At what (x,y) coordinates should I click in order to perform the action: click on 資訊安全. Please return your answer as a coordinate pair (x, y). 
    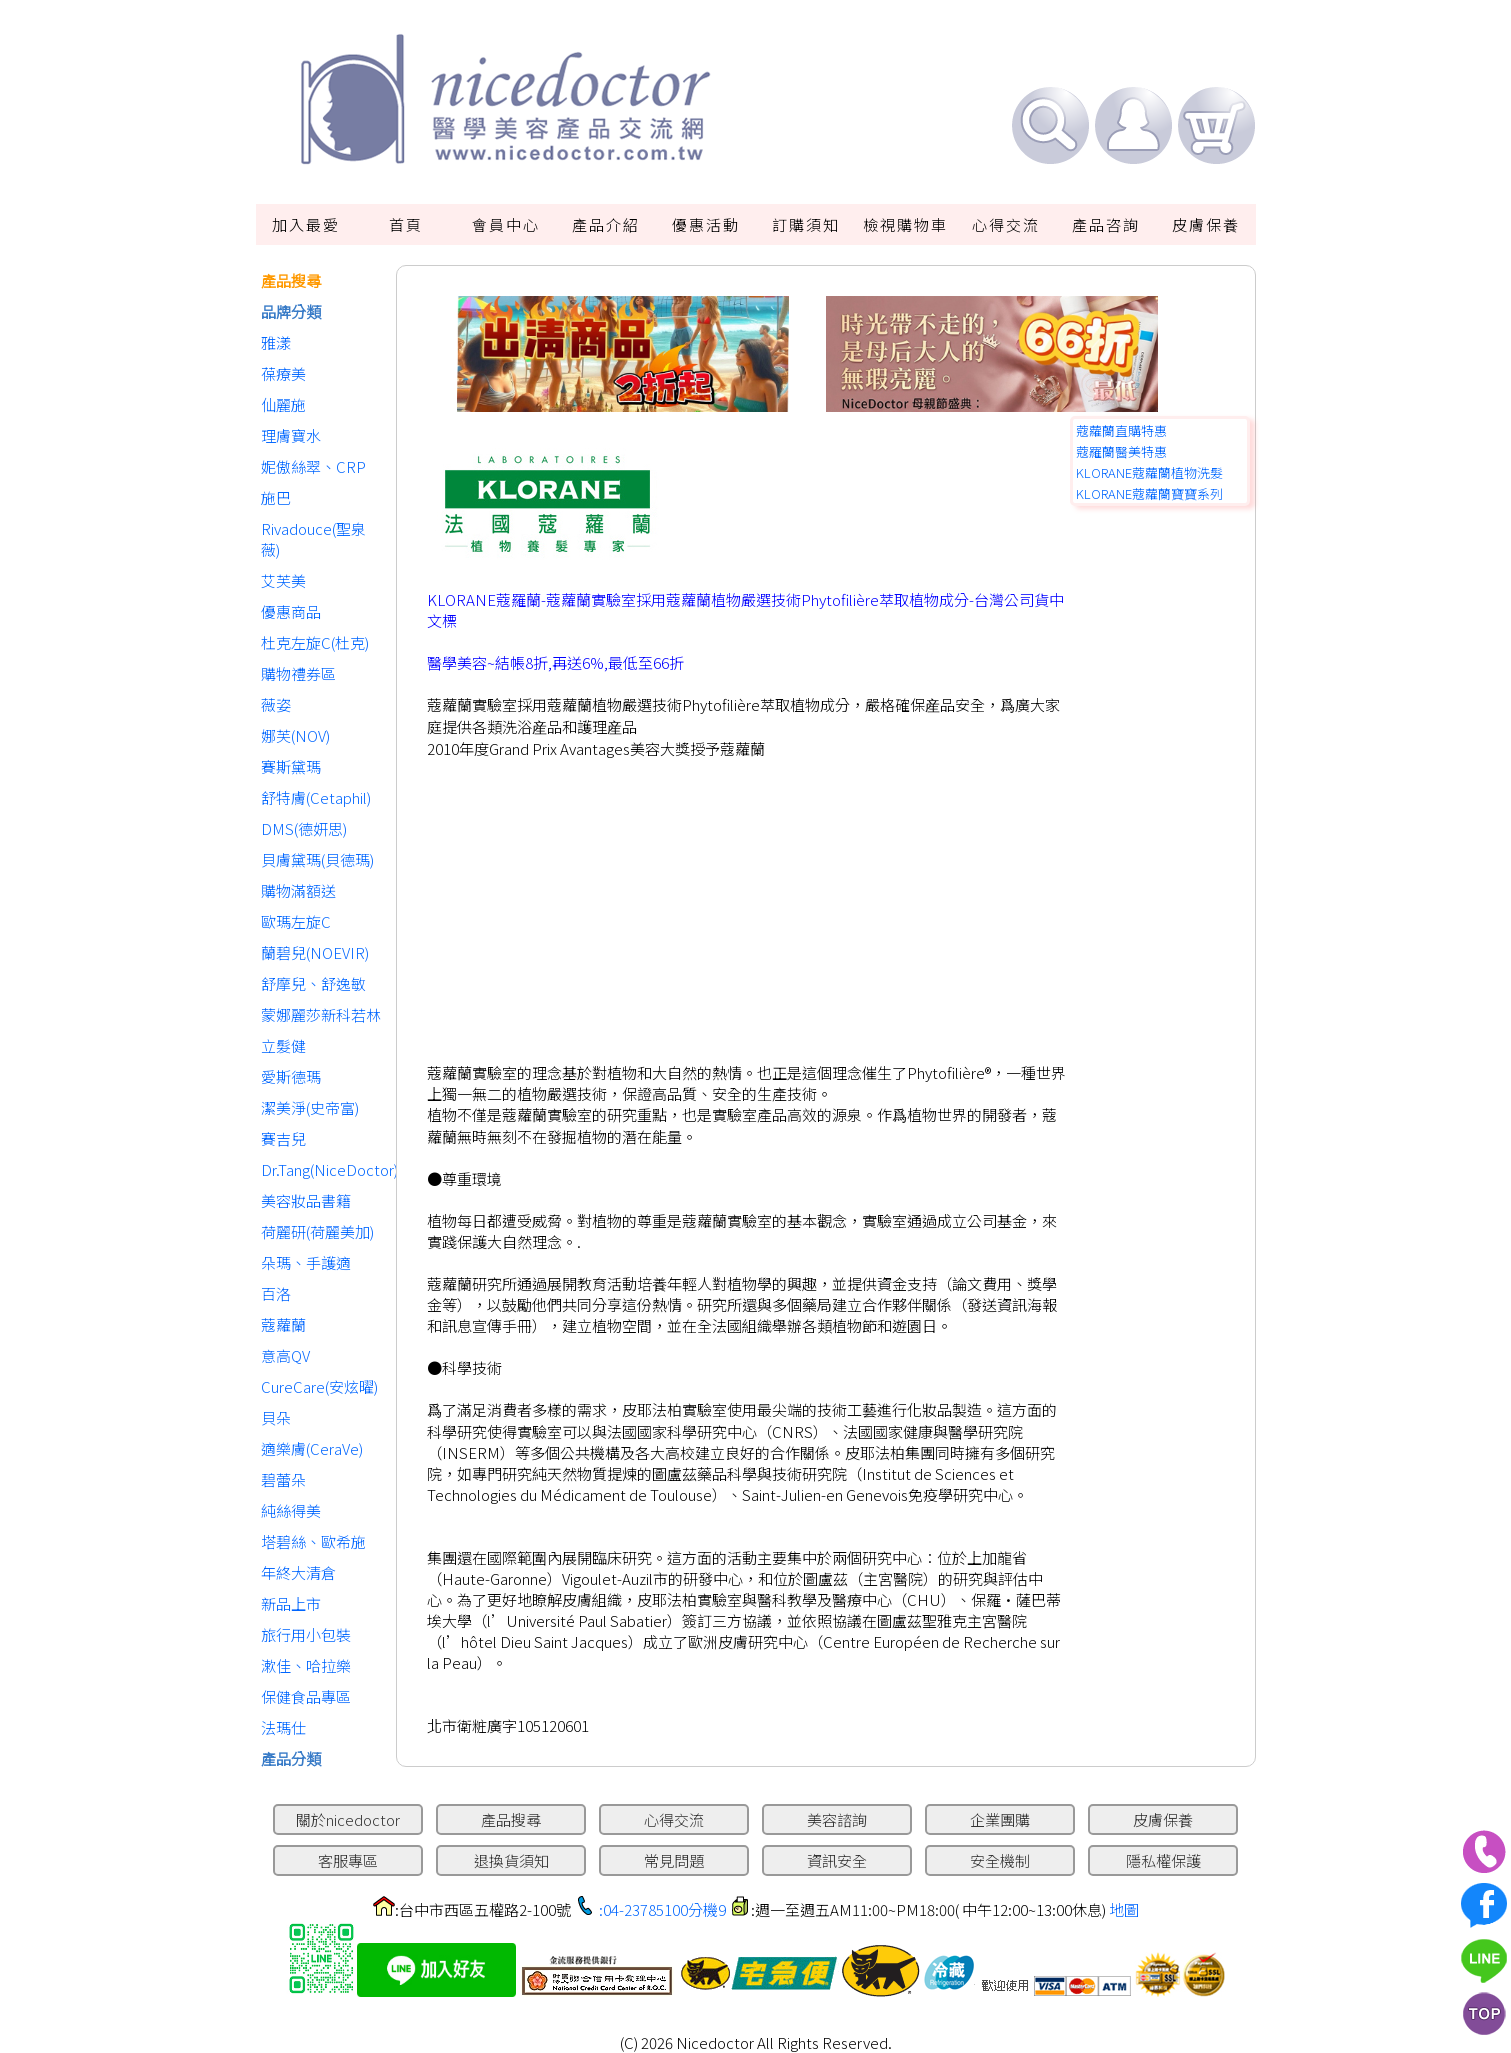
    Looking at the image, I should click on (837, 1860).